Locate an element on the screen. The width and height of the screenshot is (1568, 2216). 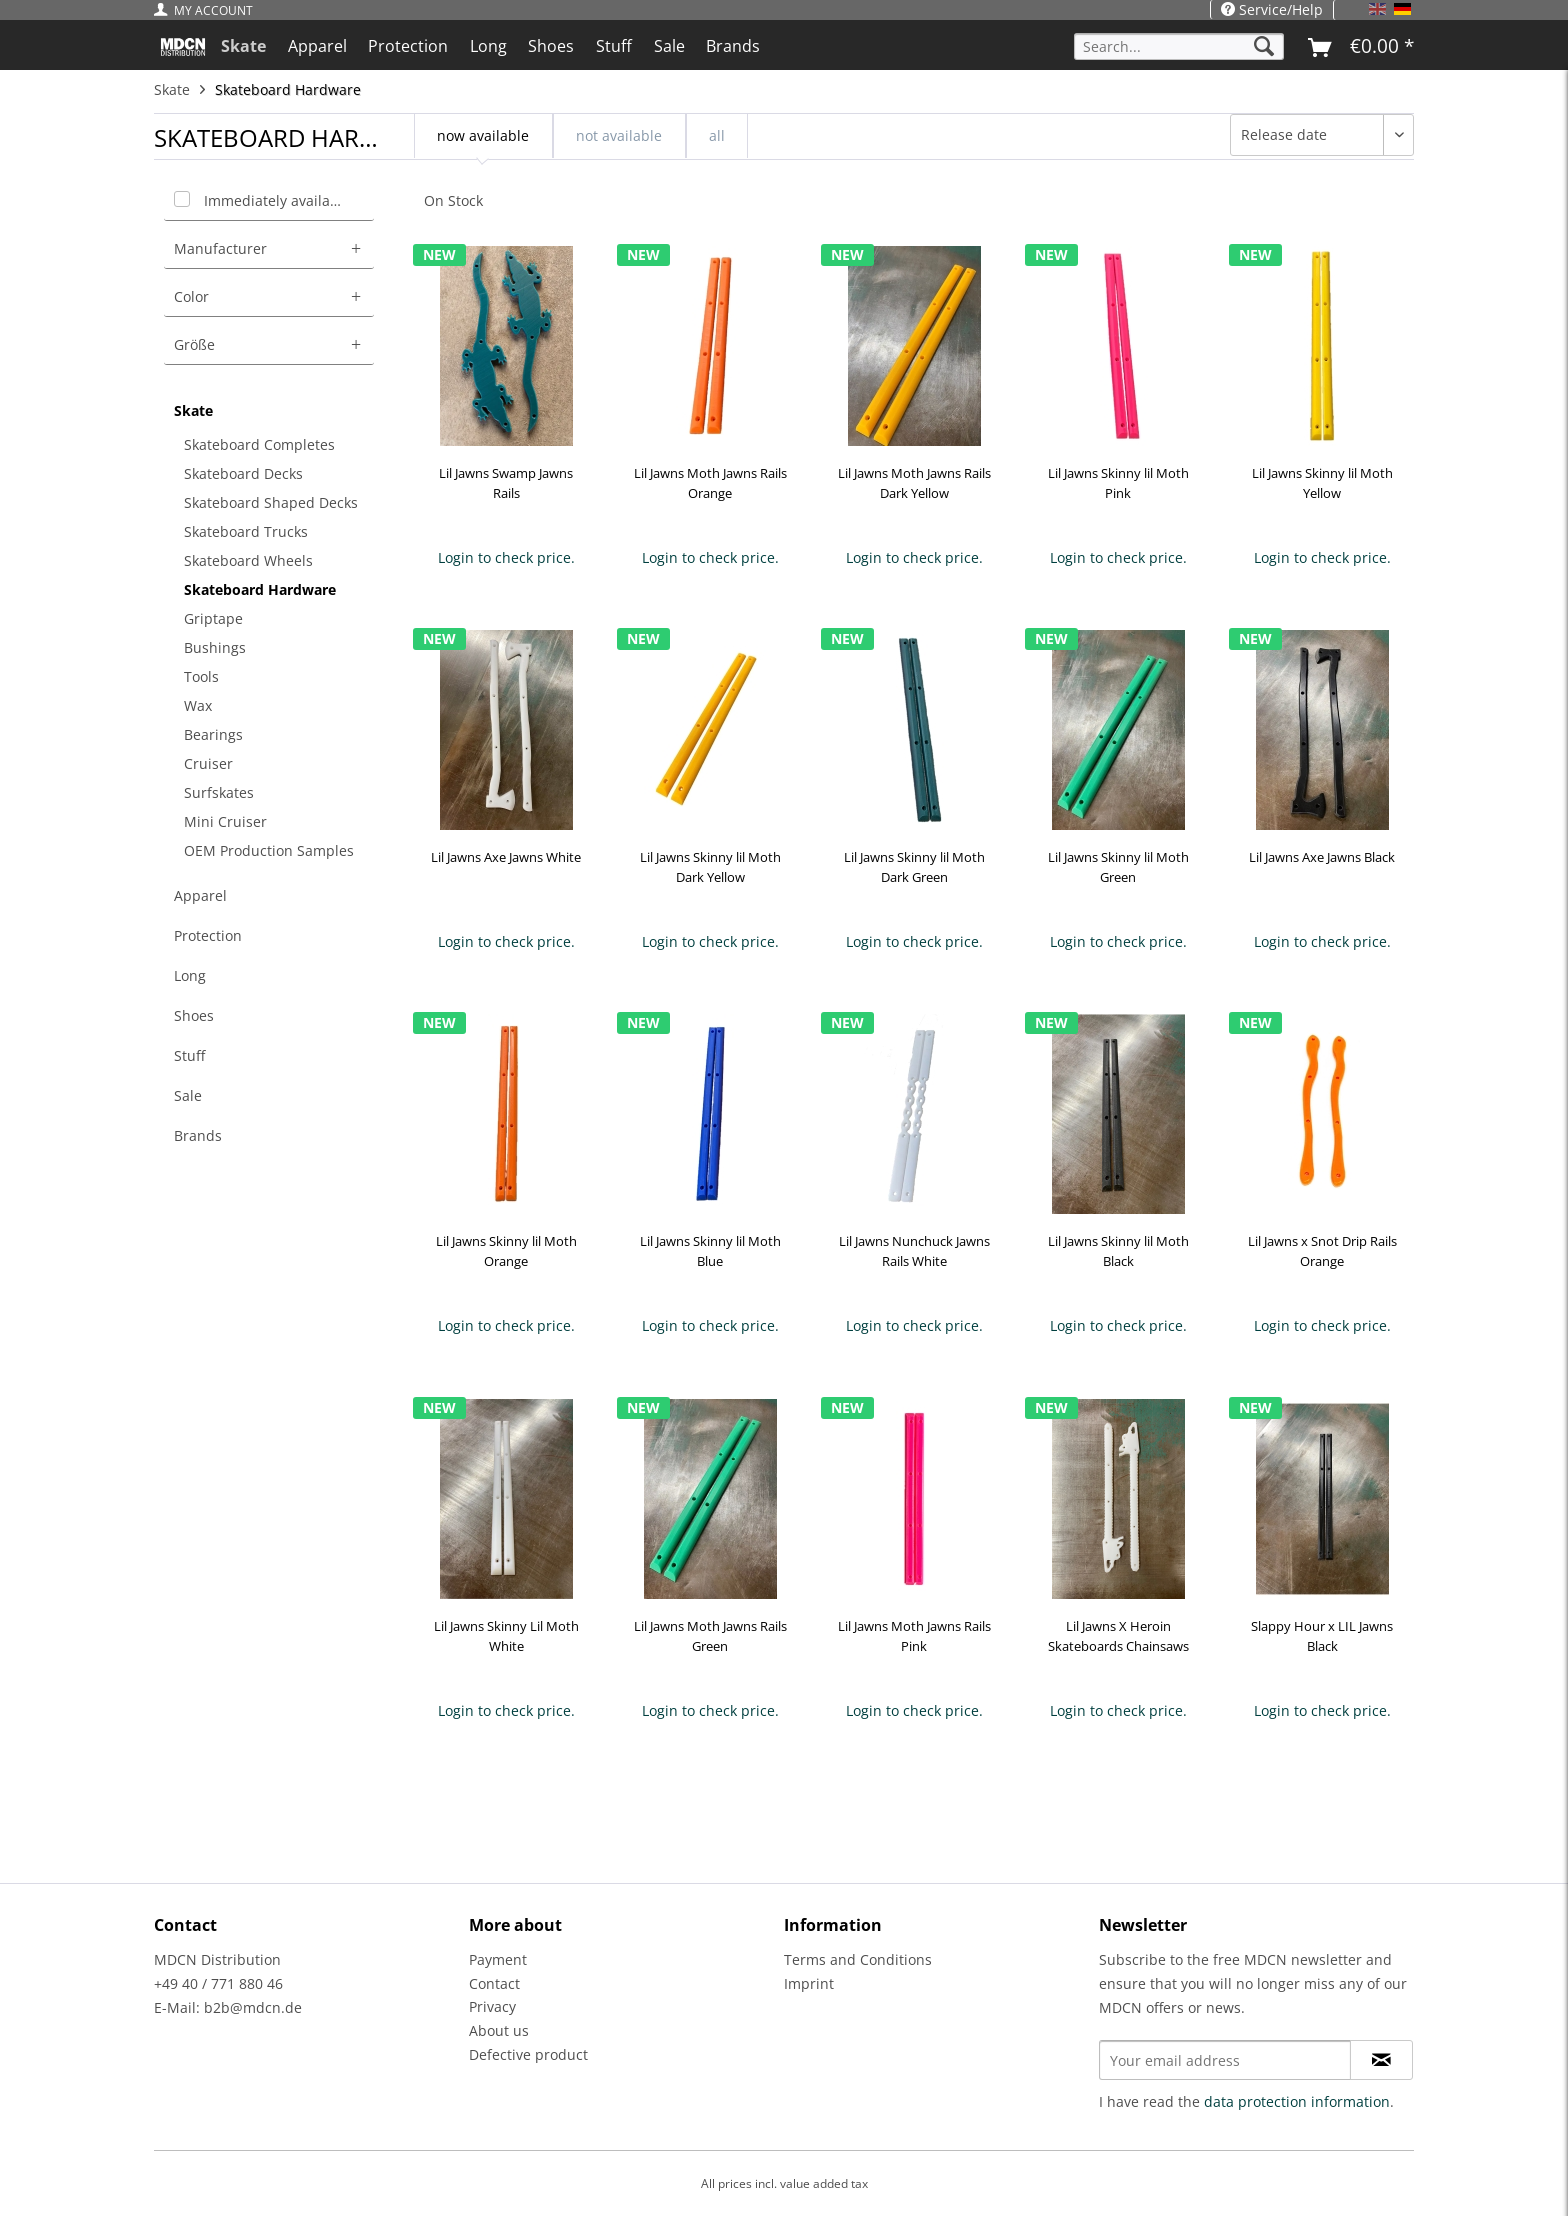
[Your email address] is located at coordinates (1225, 2060).